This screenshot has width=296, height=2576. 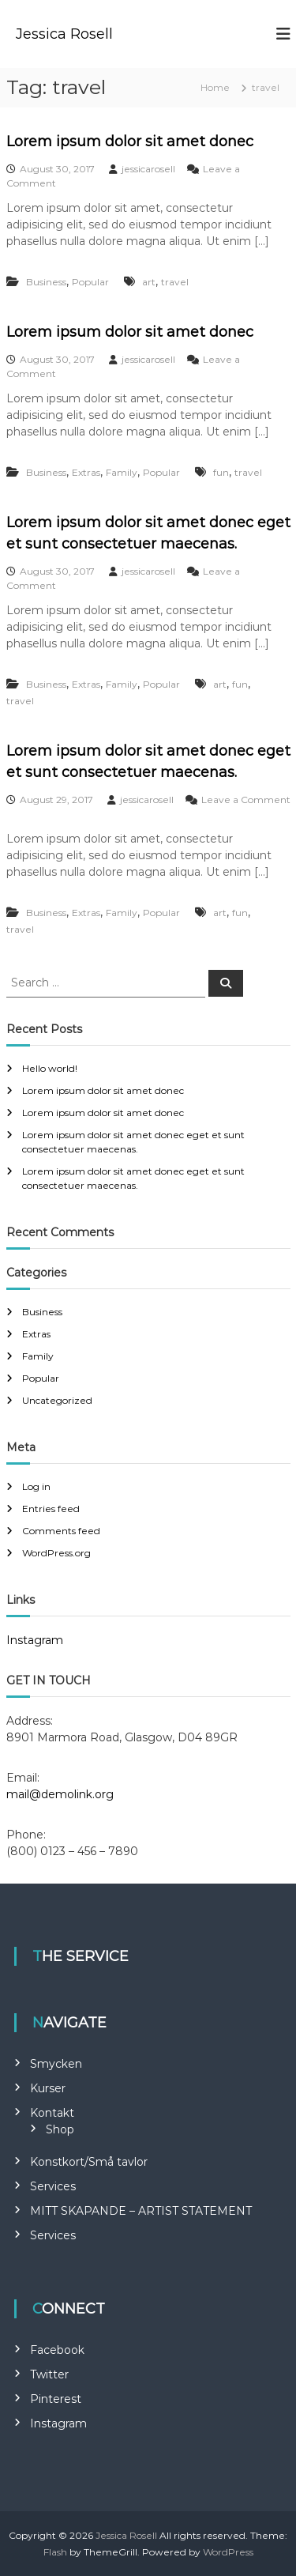 What do you see at coordinates (48, 2088) in the screenshot?
I see `Kurser` at bounding box center [48, 2088].